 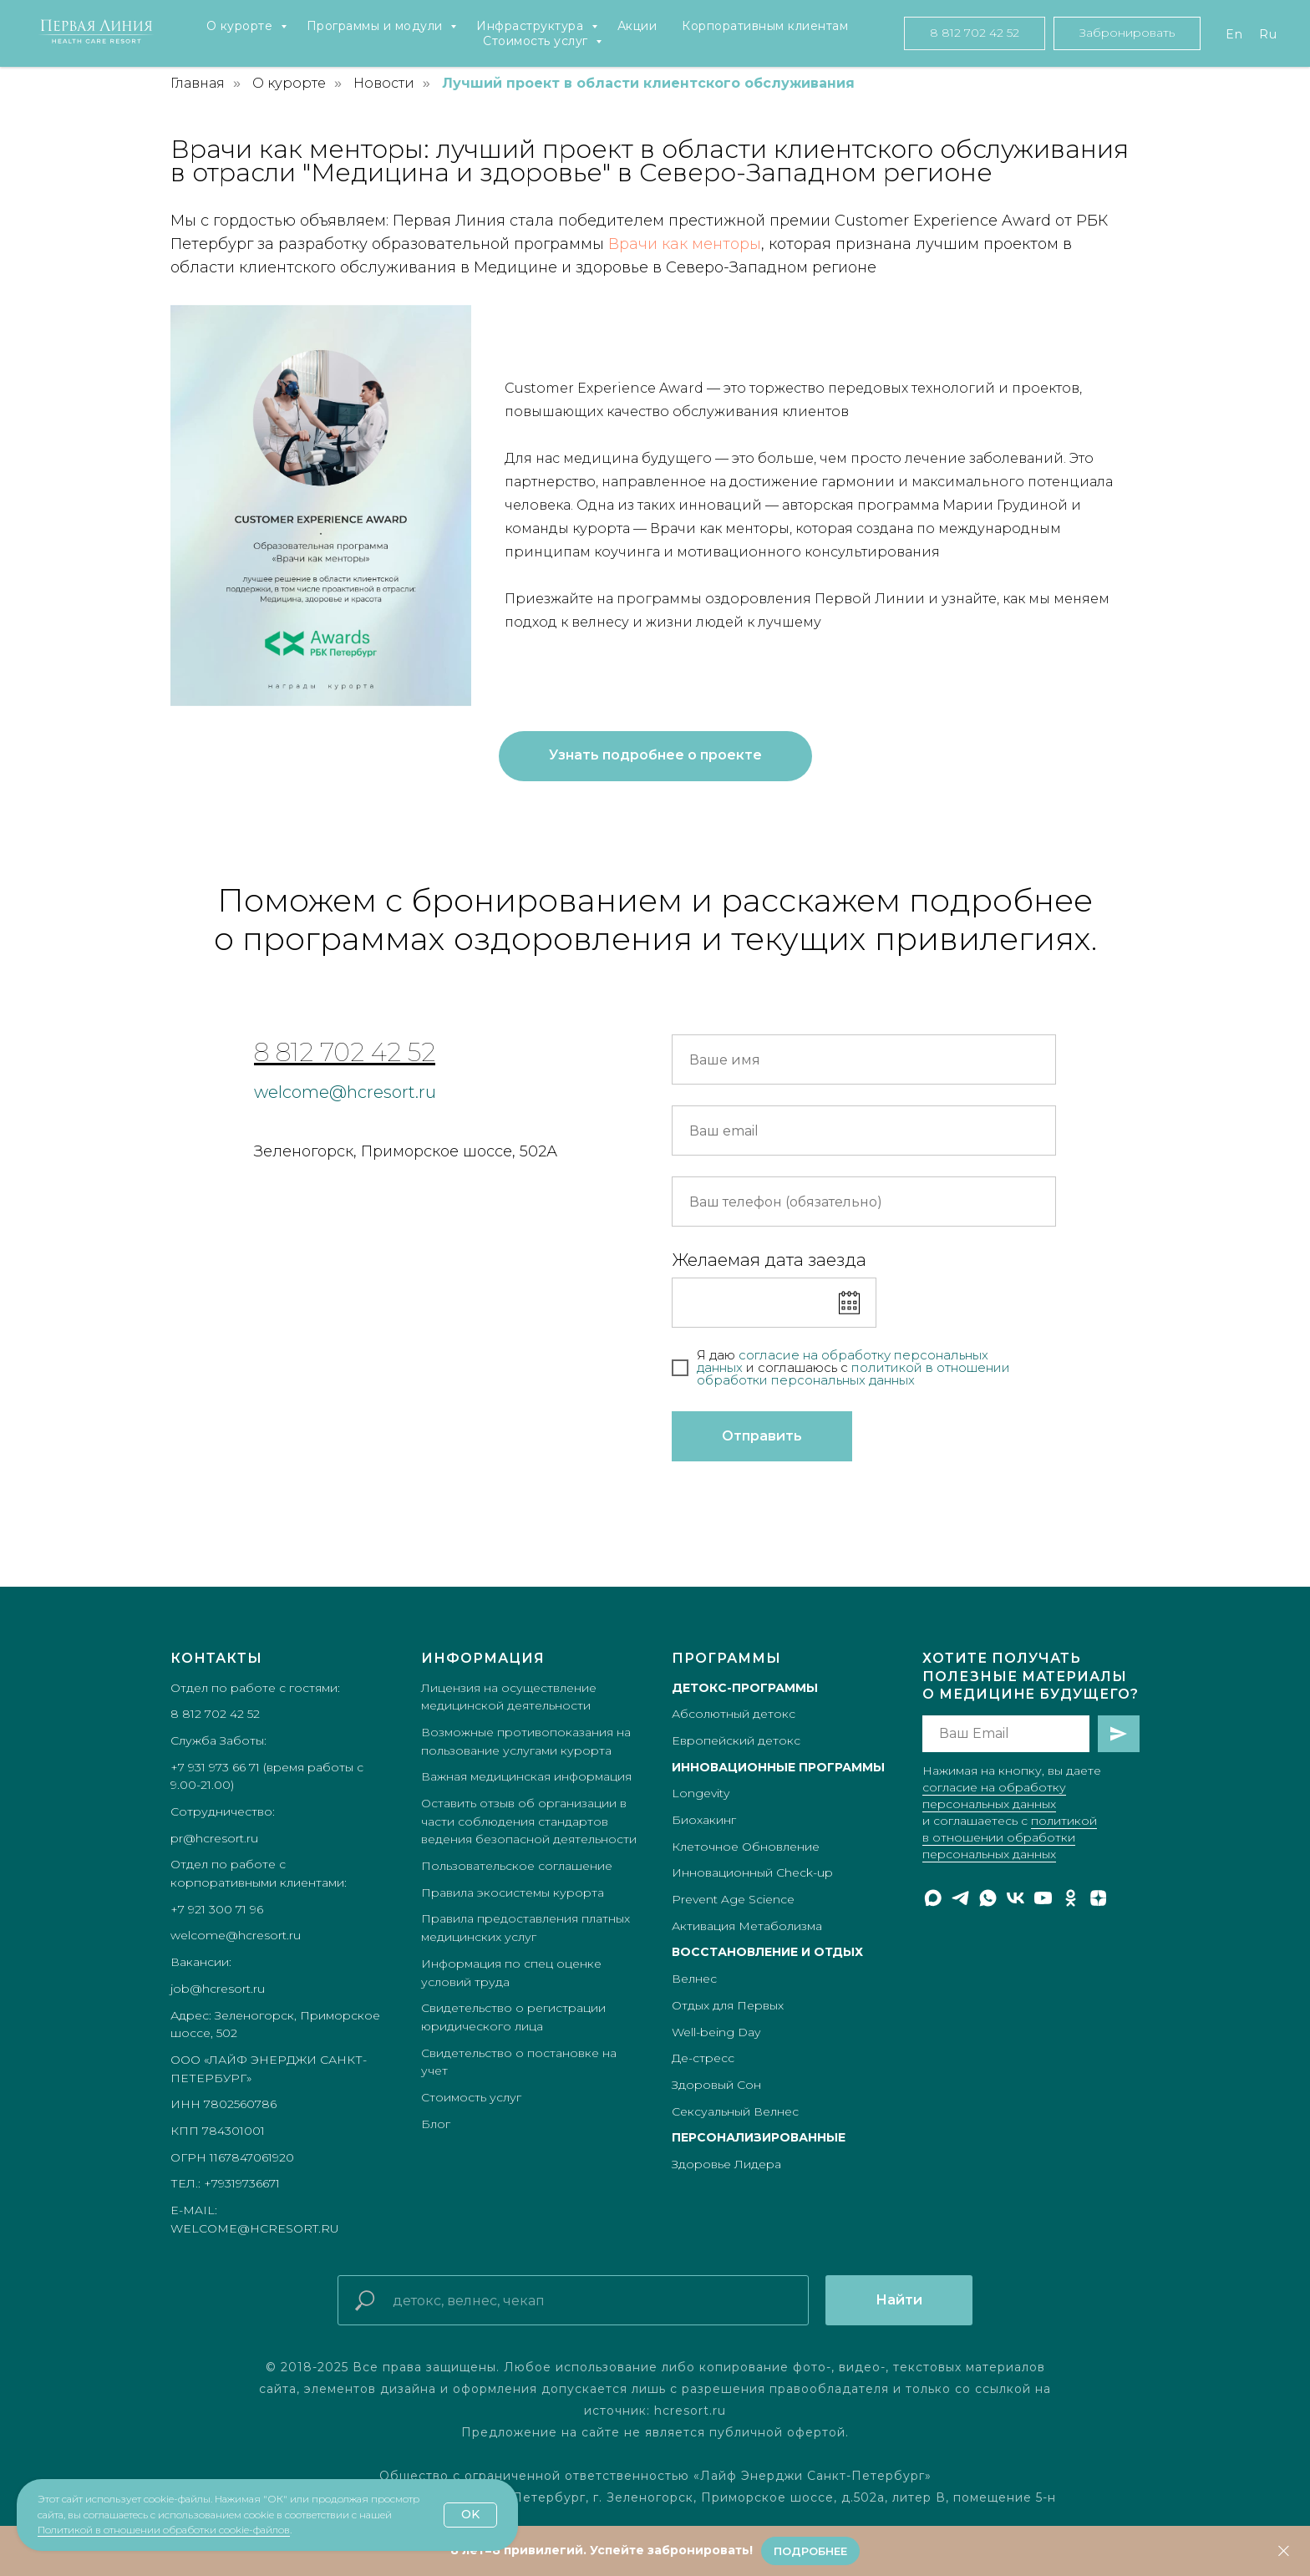 What do you see at coordinates (684, 244) in the screenshot?
I see `Врачи как менторы` at bounding box center [684, 244].